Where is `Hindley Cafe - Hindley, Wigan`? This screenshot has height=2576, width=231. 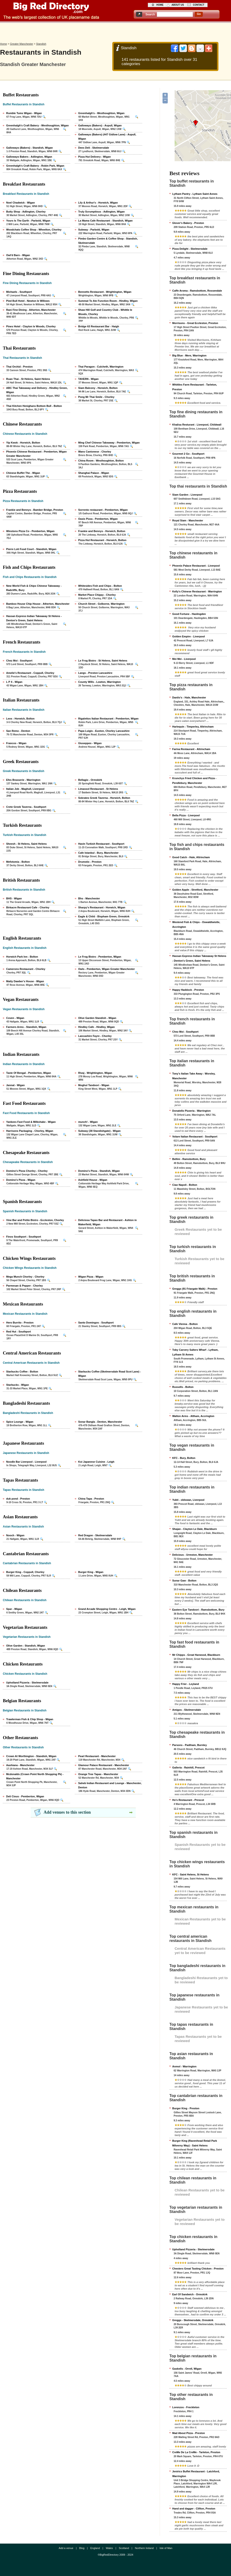
Hindley Cafe - Hindley, Wigan is located at coordinates (96, 1027).